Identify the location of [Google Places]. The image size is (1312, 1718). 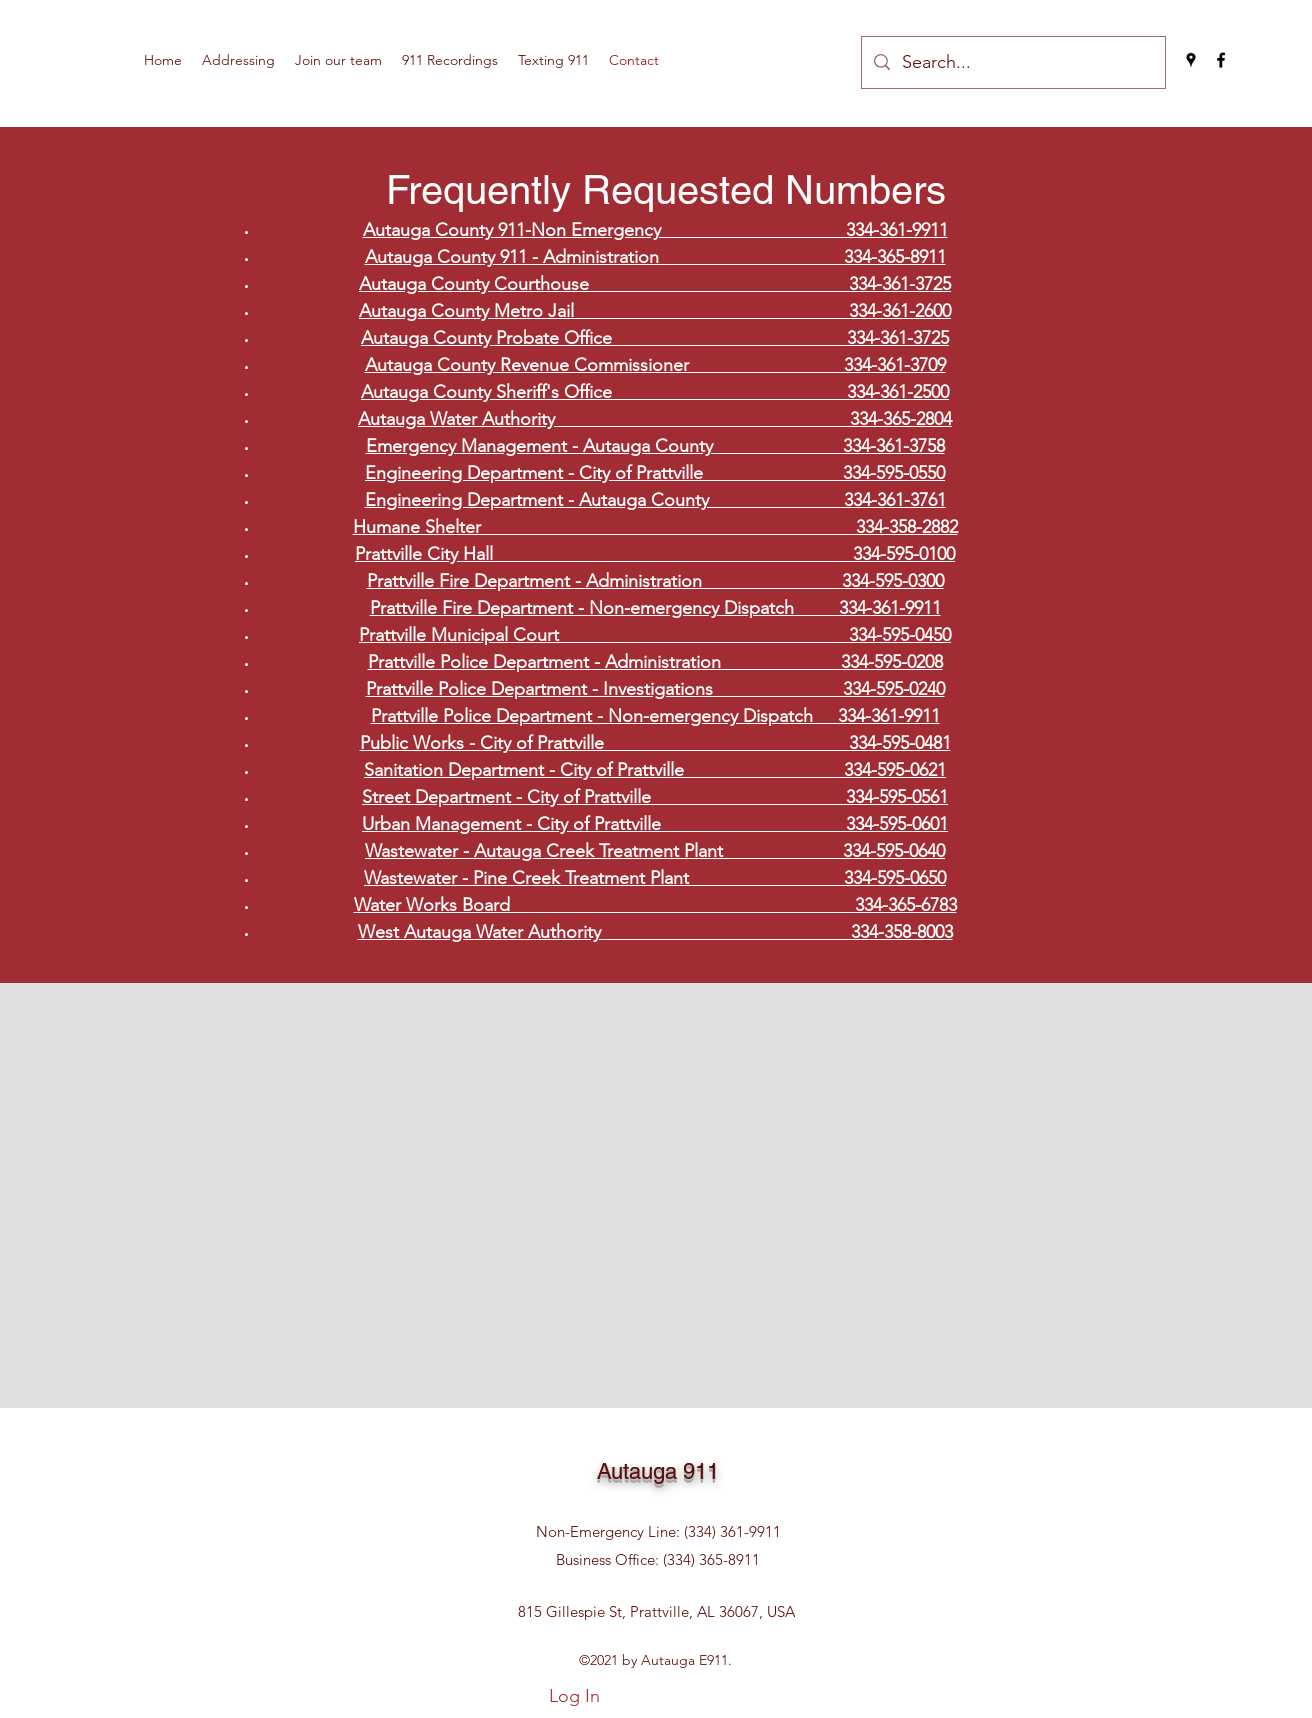
(1191, 60).